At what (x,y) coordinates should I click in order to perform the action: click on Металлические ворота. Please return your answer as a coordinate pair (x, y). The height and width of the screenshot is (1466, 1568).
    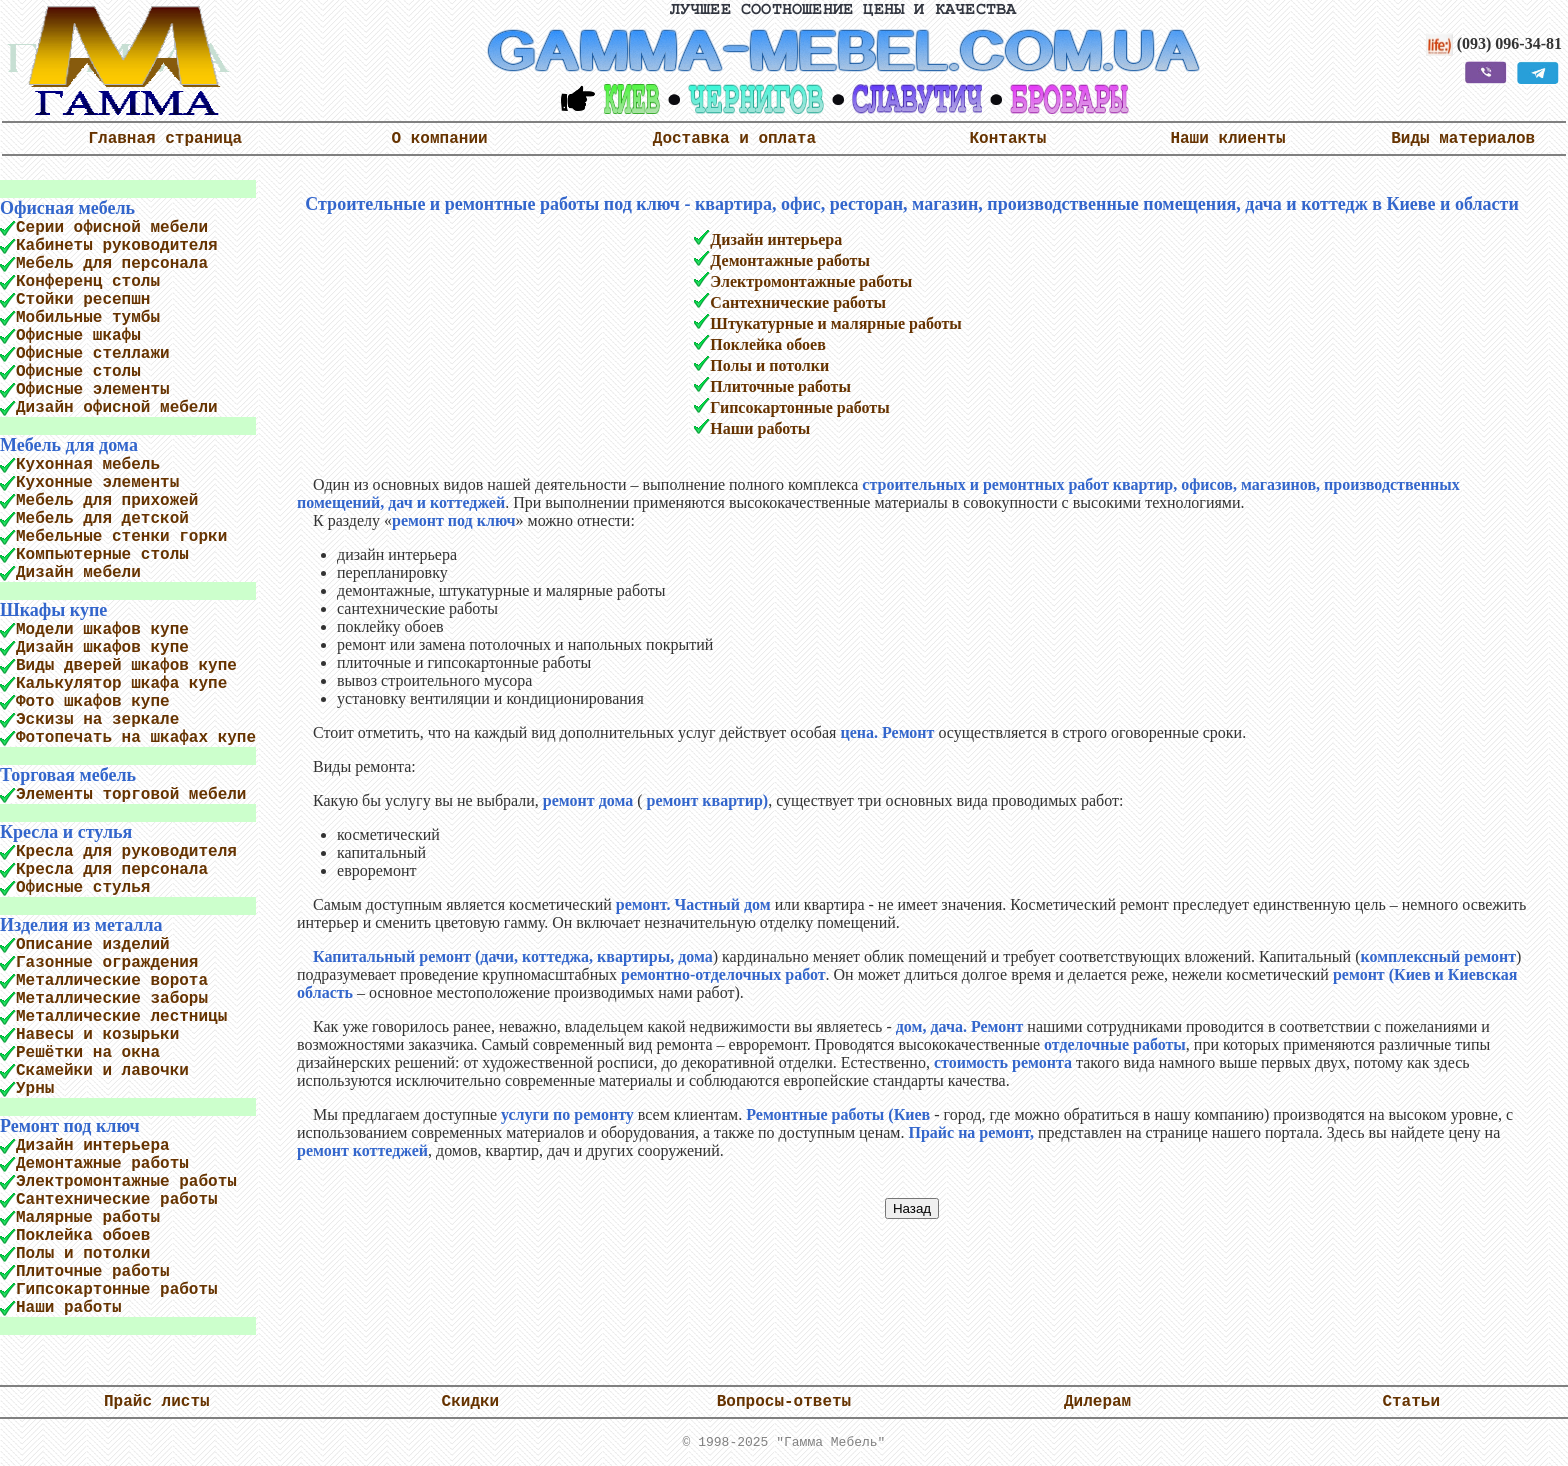
    Looking at the image, I should click on (112, 981).